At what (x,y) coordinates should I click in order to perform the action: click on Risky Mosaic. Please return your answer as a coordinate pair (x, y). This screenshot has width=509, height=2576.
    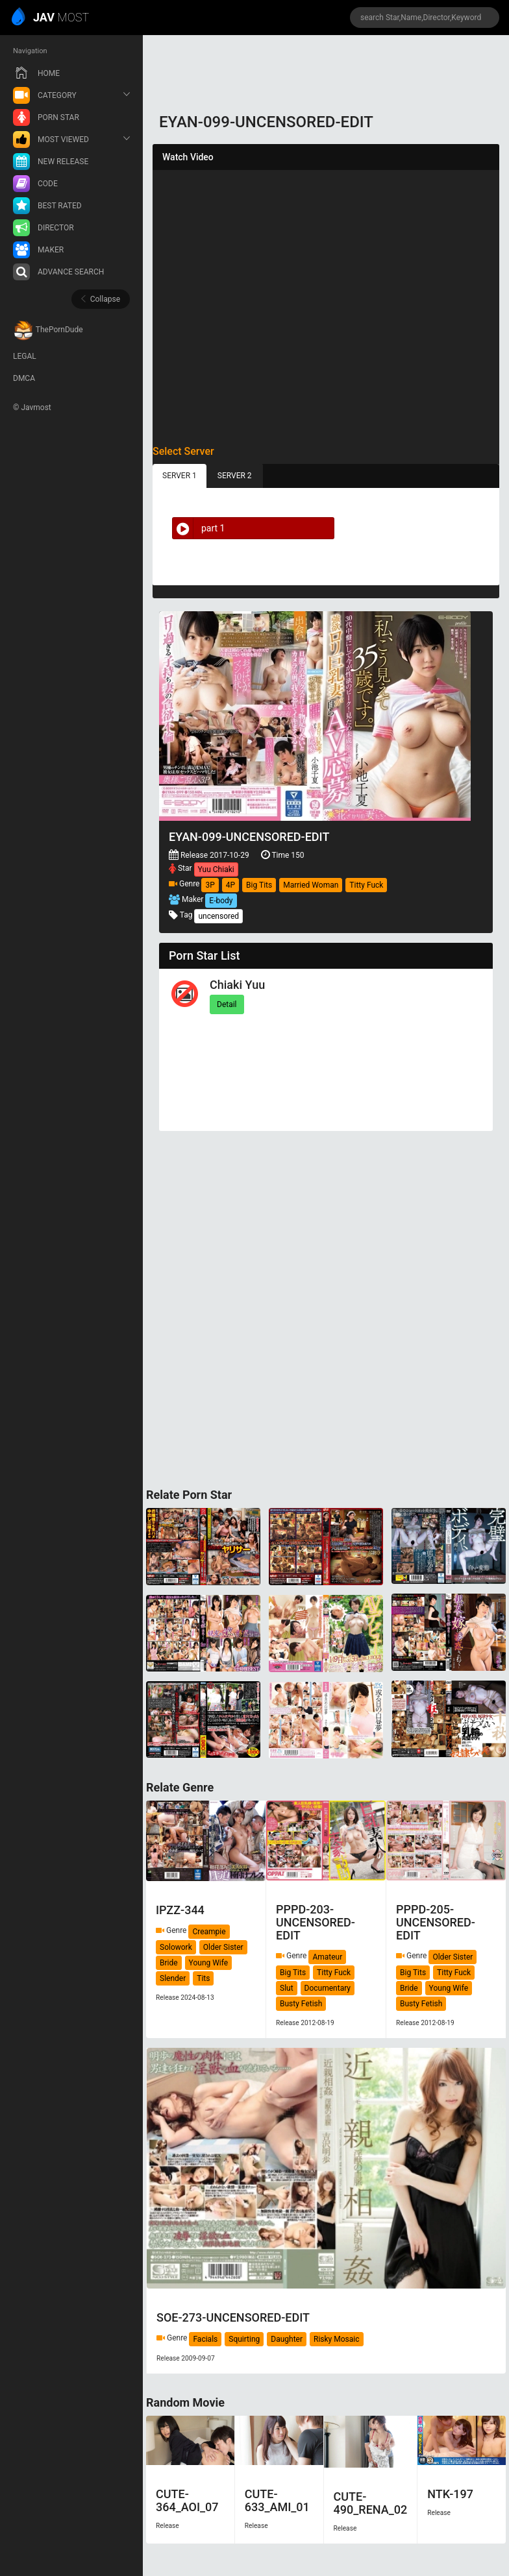
    Looking at the image, I should click on (336, 2339).